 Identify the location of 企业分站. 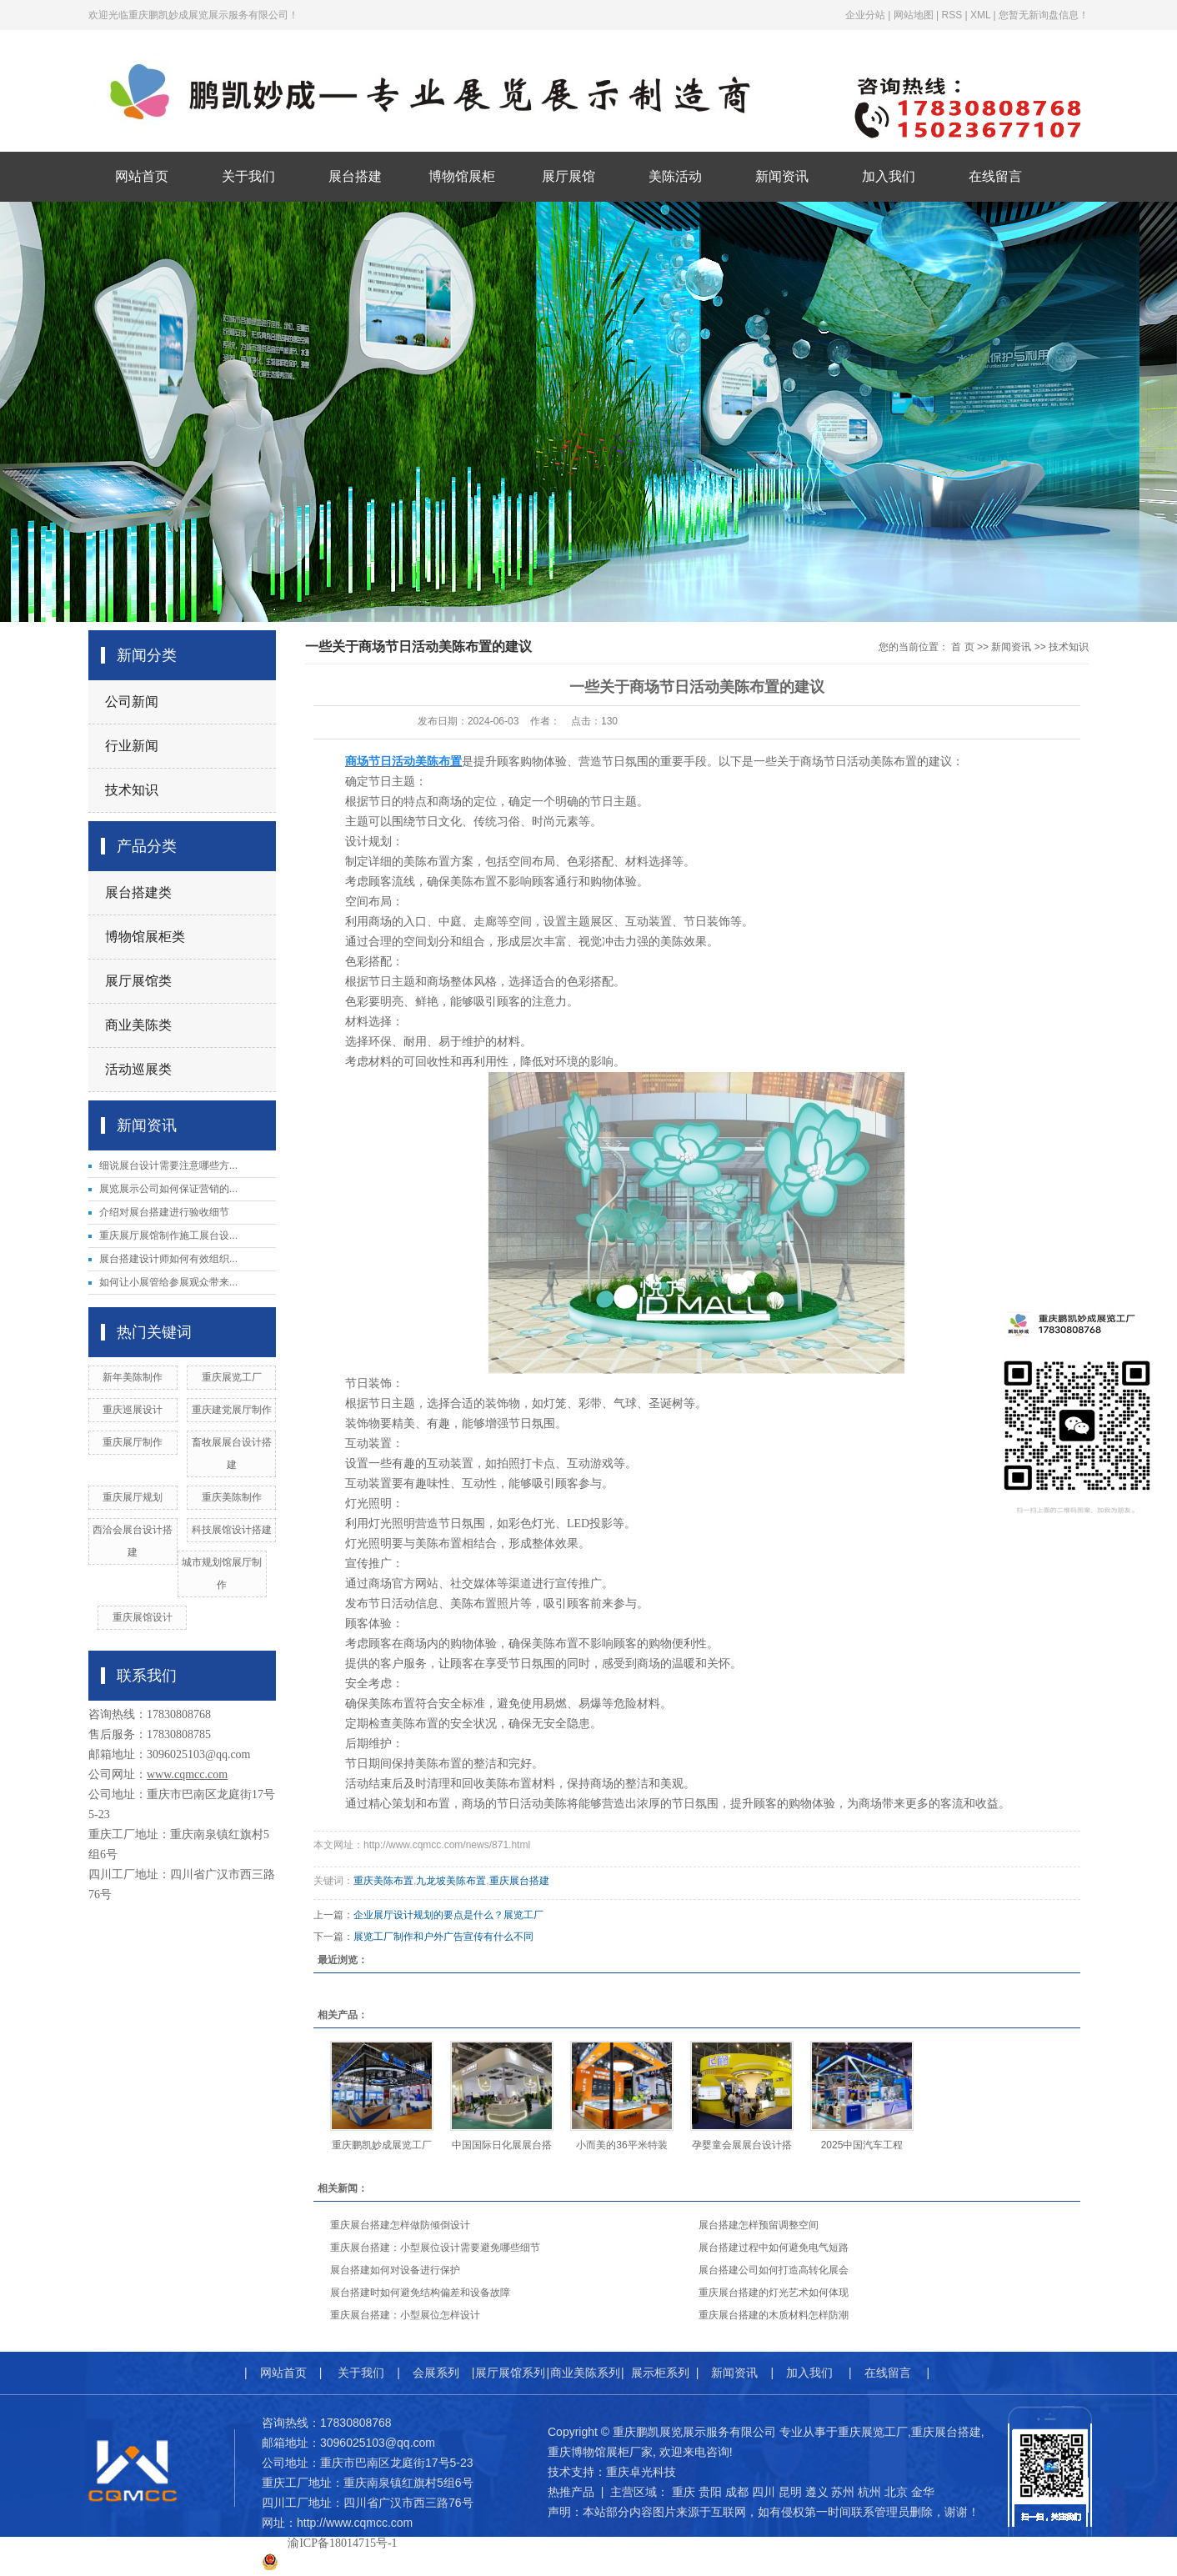
(865, 15).